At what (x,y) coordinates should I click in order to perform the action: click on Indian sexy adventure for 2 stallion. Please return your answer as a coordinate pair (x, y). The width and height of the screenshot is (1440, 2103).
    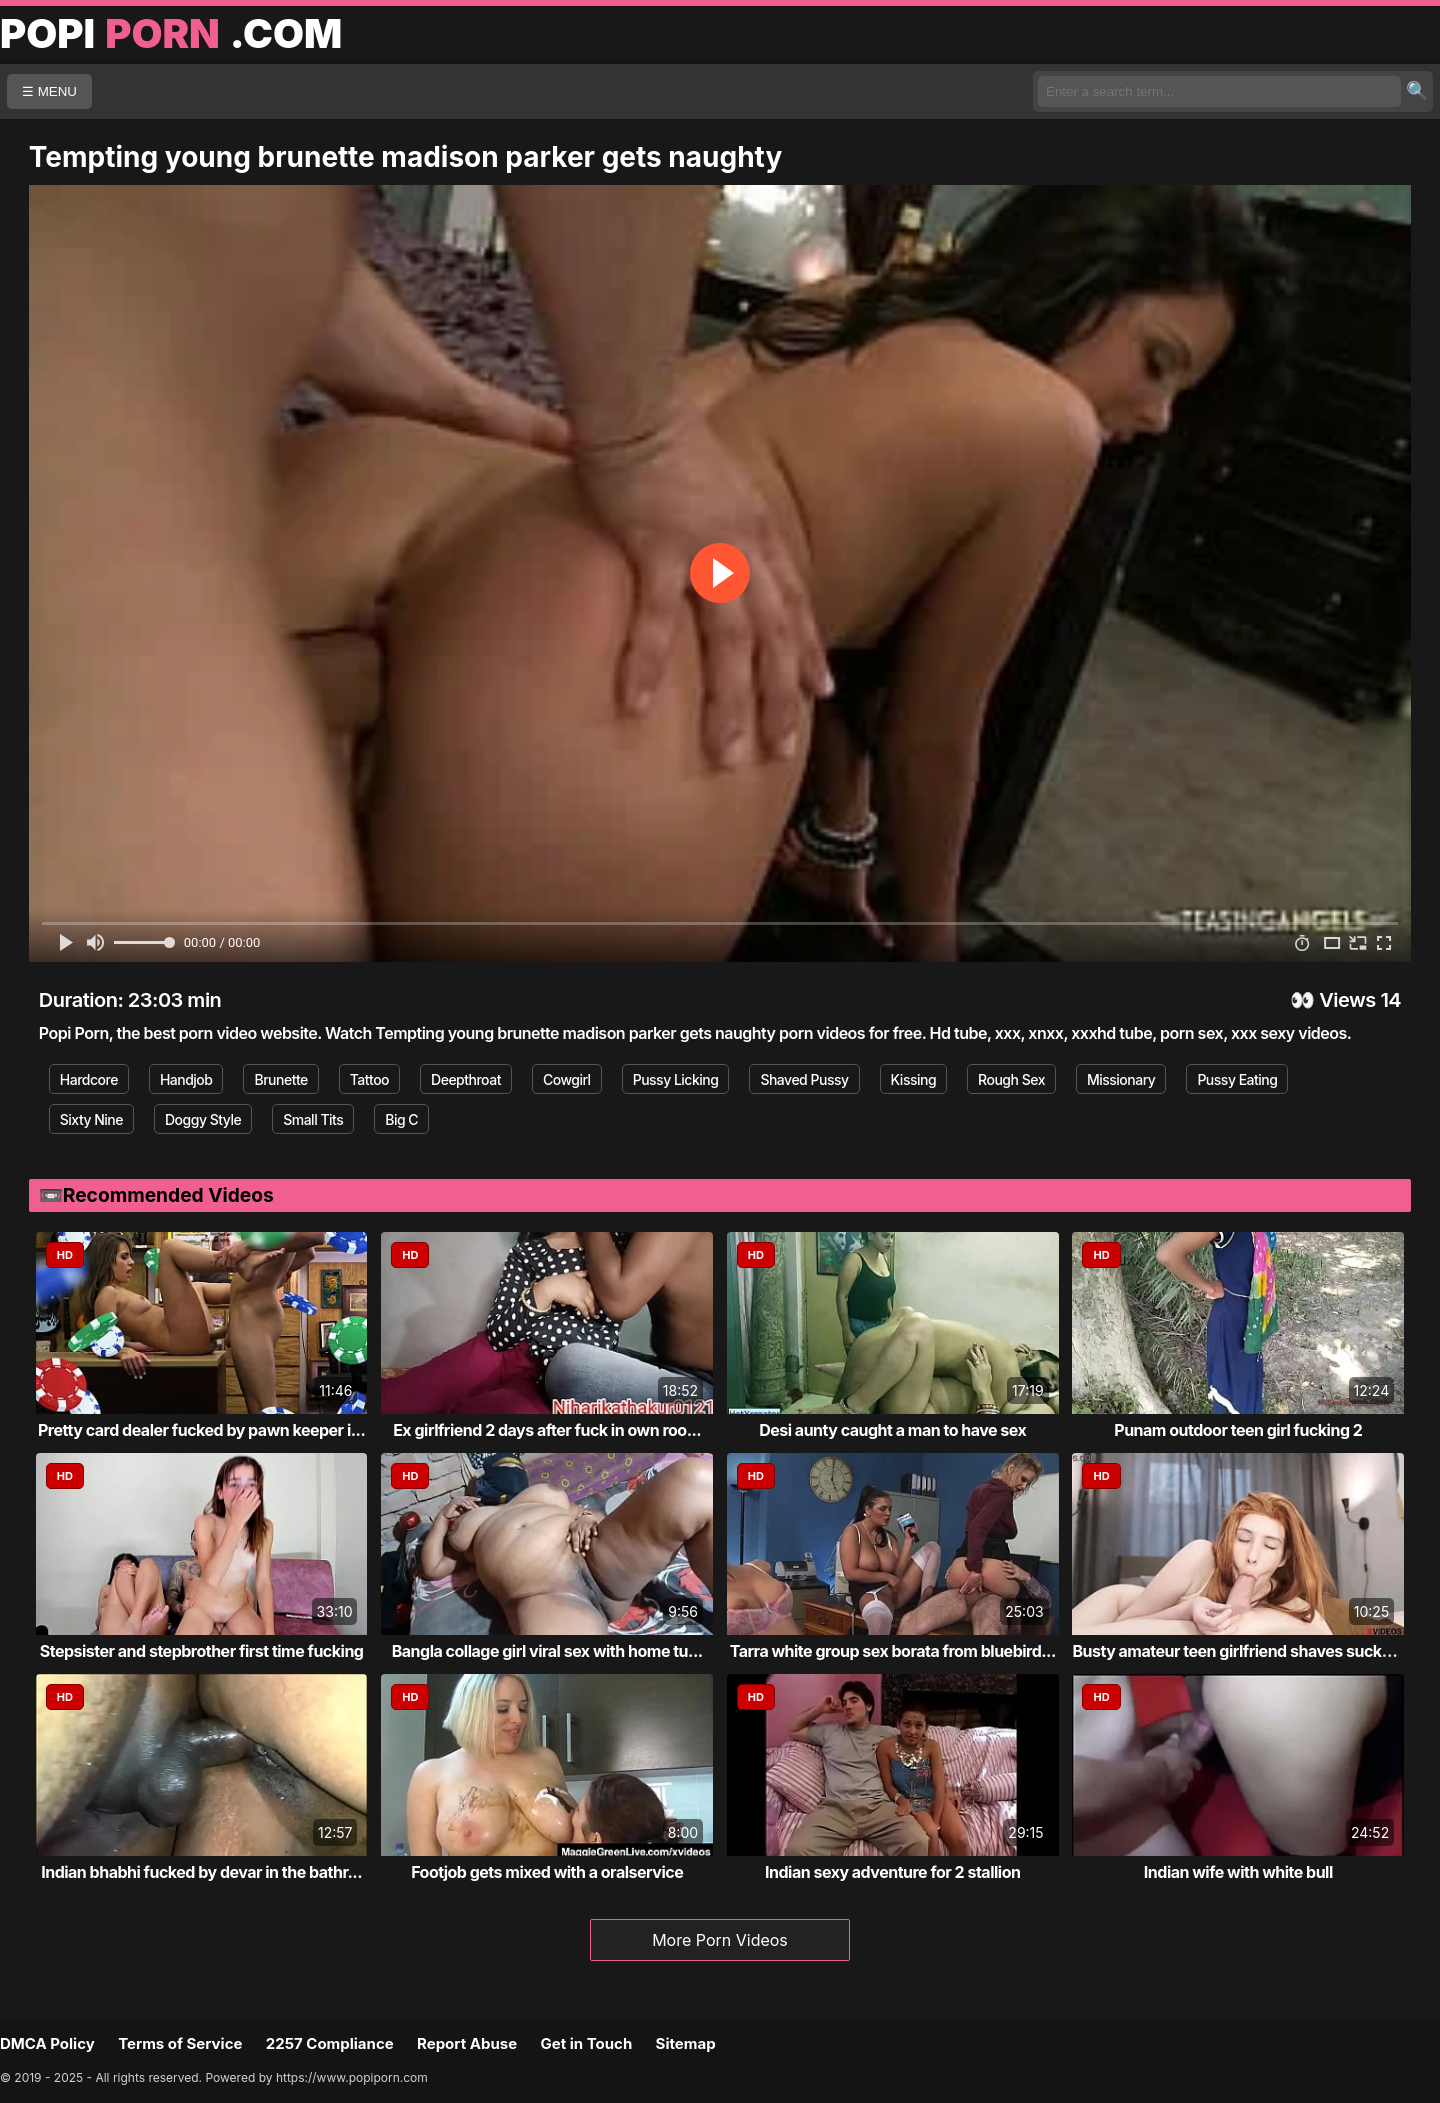
    Looking at the image, I should click on (892, 1872).